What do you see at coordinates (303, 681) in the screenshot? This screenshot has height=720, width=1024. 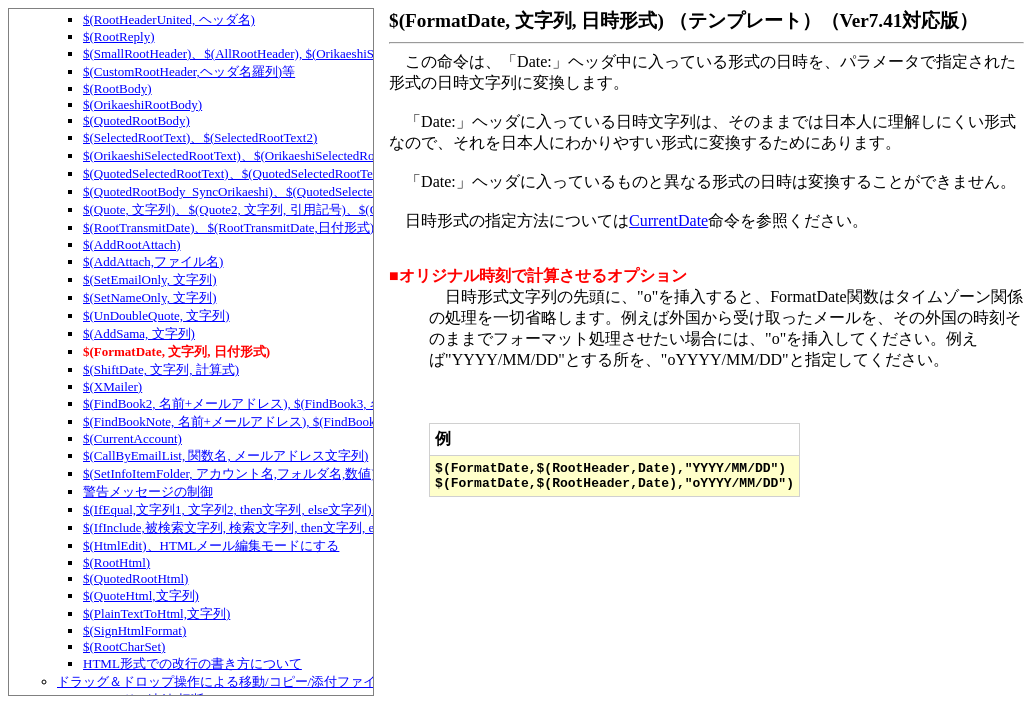 I see `ドラッグ＆ドロップ操作による移動/コピー/添付ファイルの追加/スレッドの連結など` at bounding box center [303, 681].